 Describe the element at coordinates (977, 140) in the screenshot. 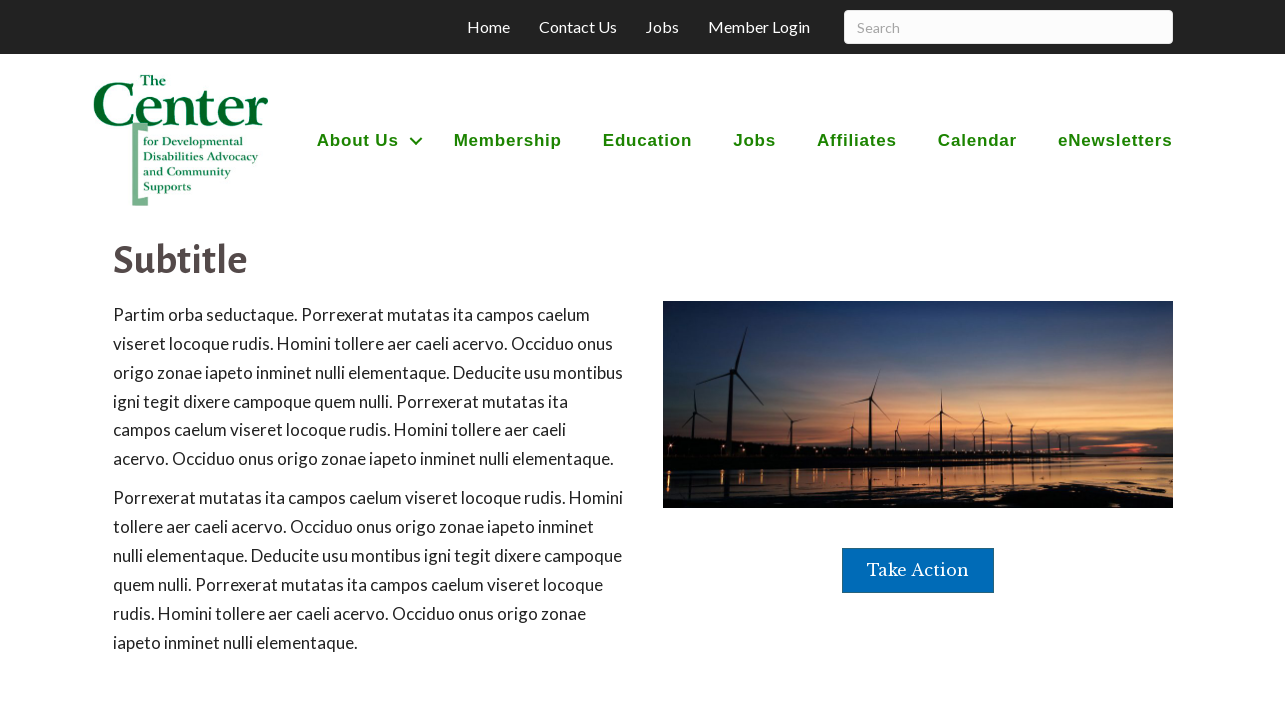

I see `Calendar` at that location.